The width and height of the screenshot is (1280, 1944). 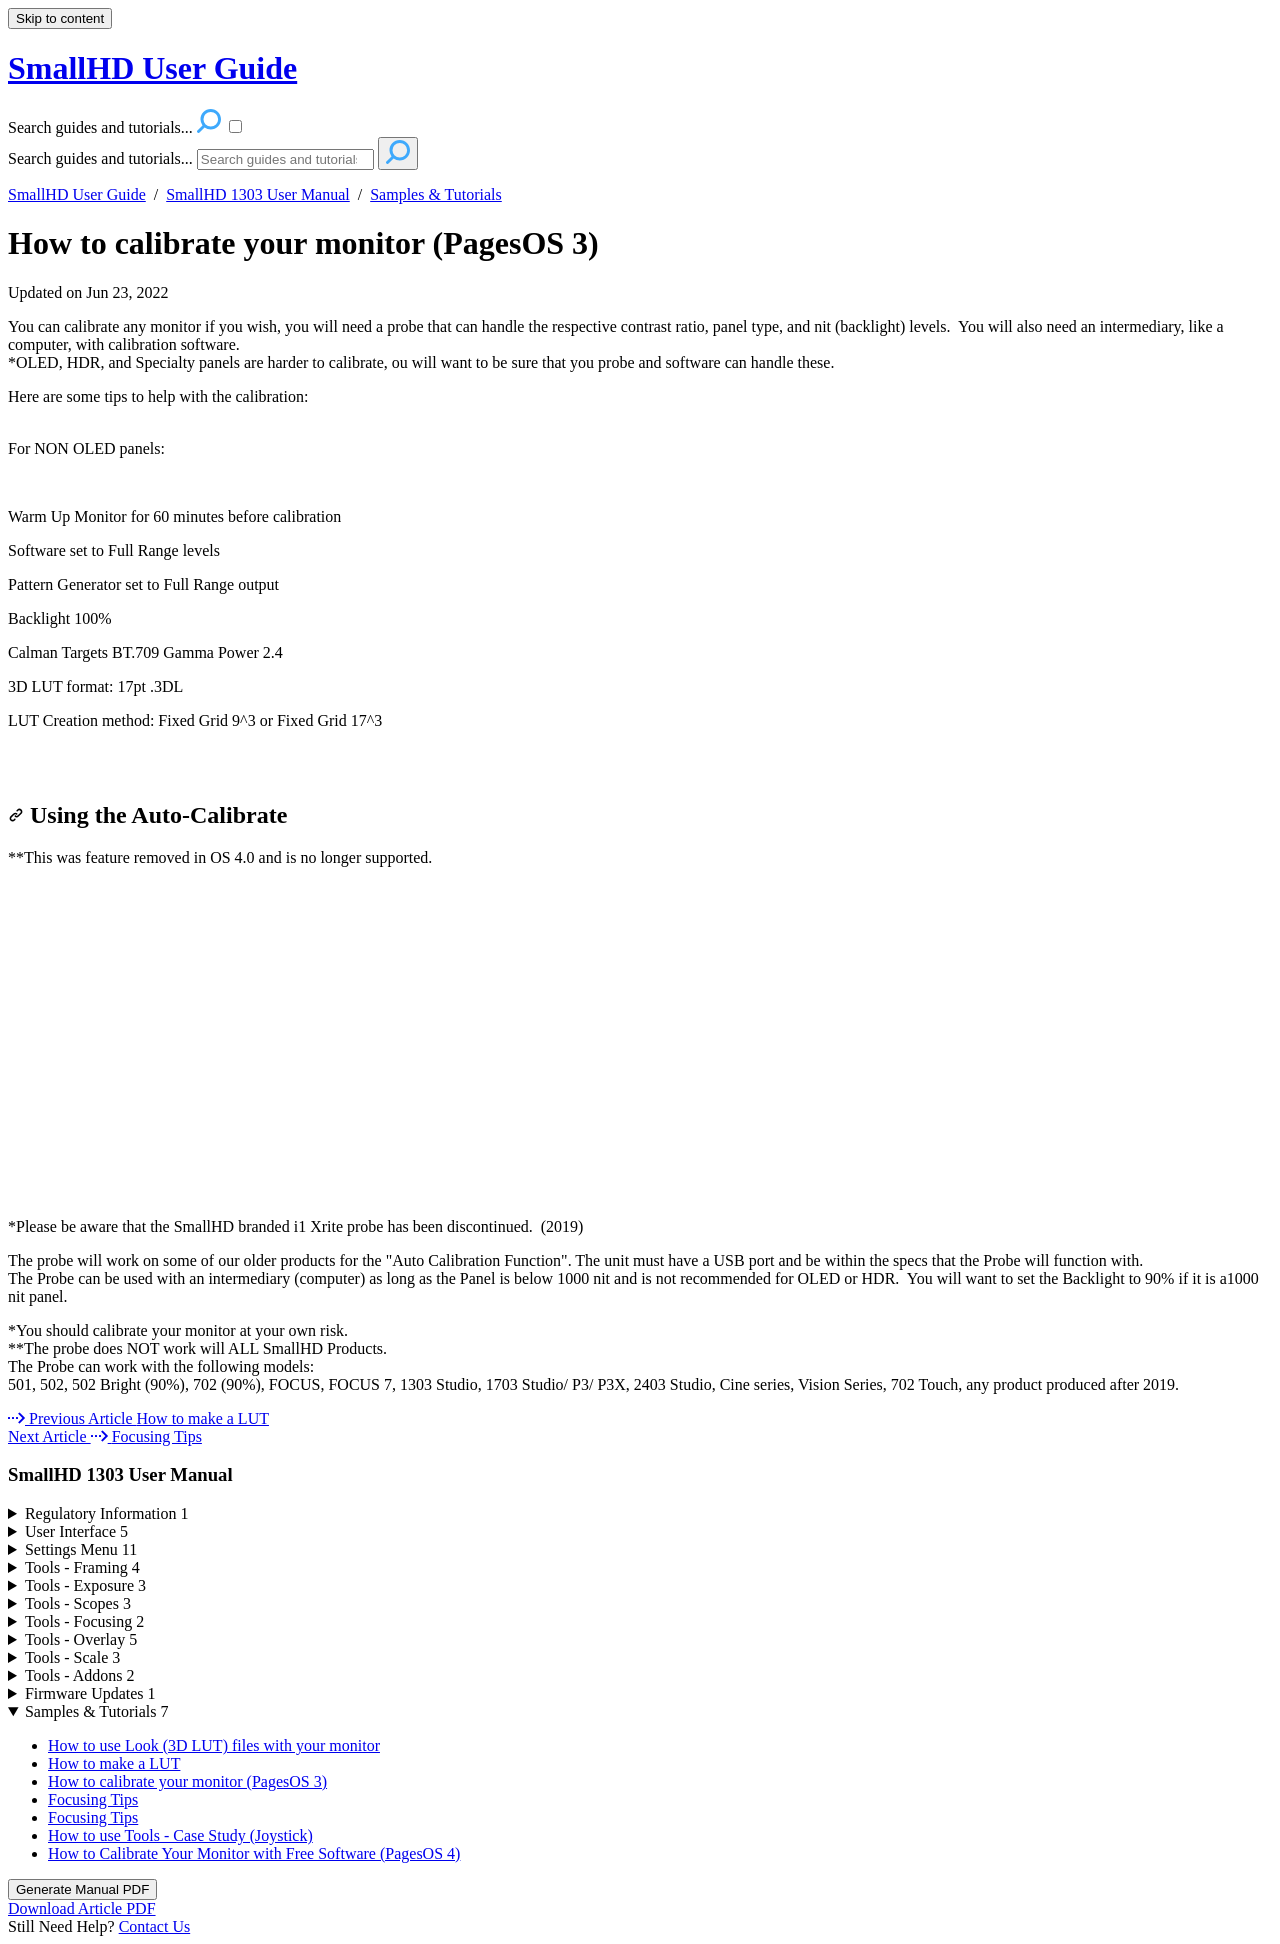 I want to click on SmallHD 1303 User Manual, so click(x=258, y=194).